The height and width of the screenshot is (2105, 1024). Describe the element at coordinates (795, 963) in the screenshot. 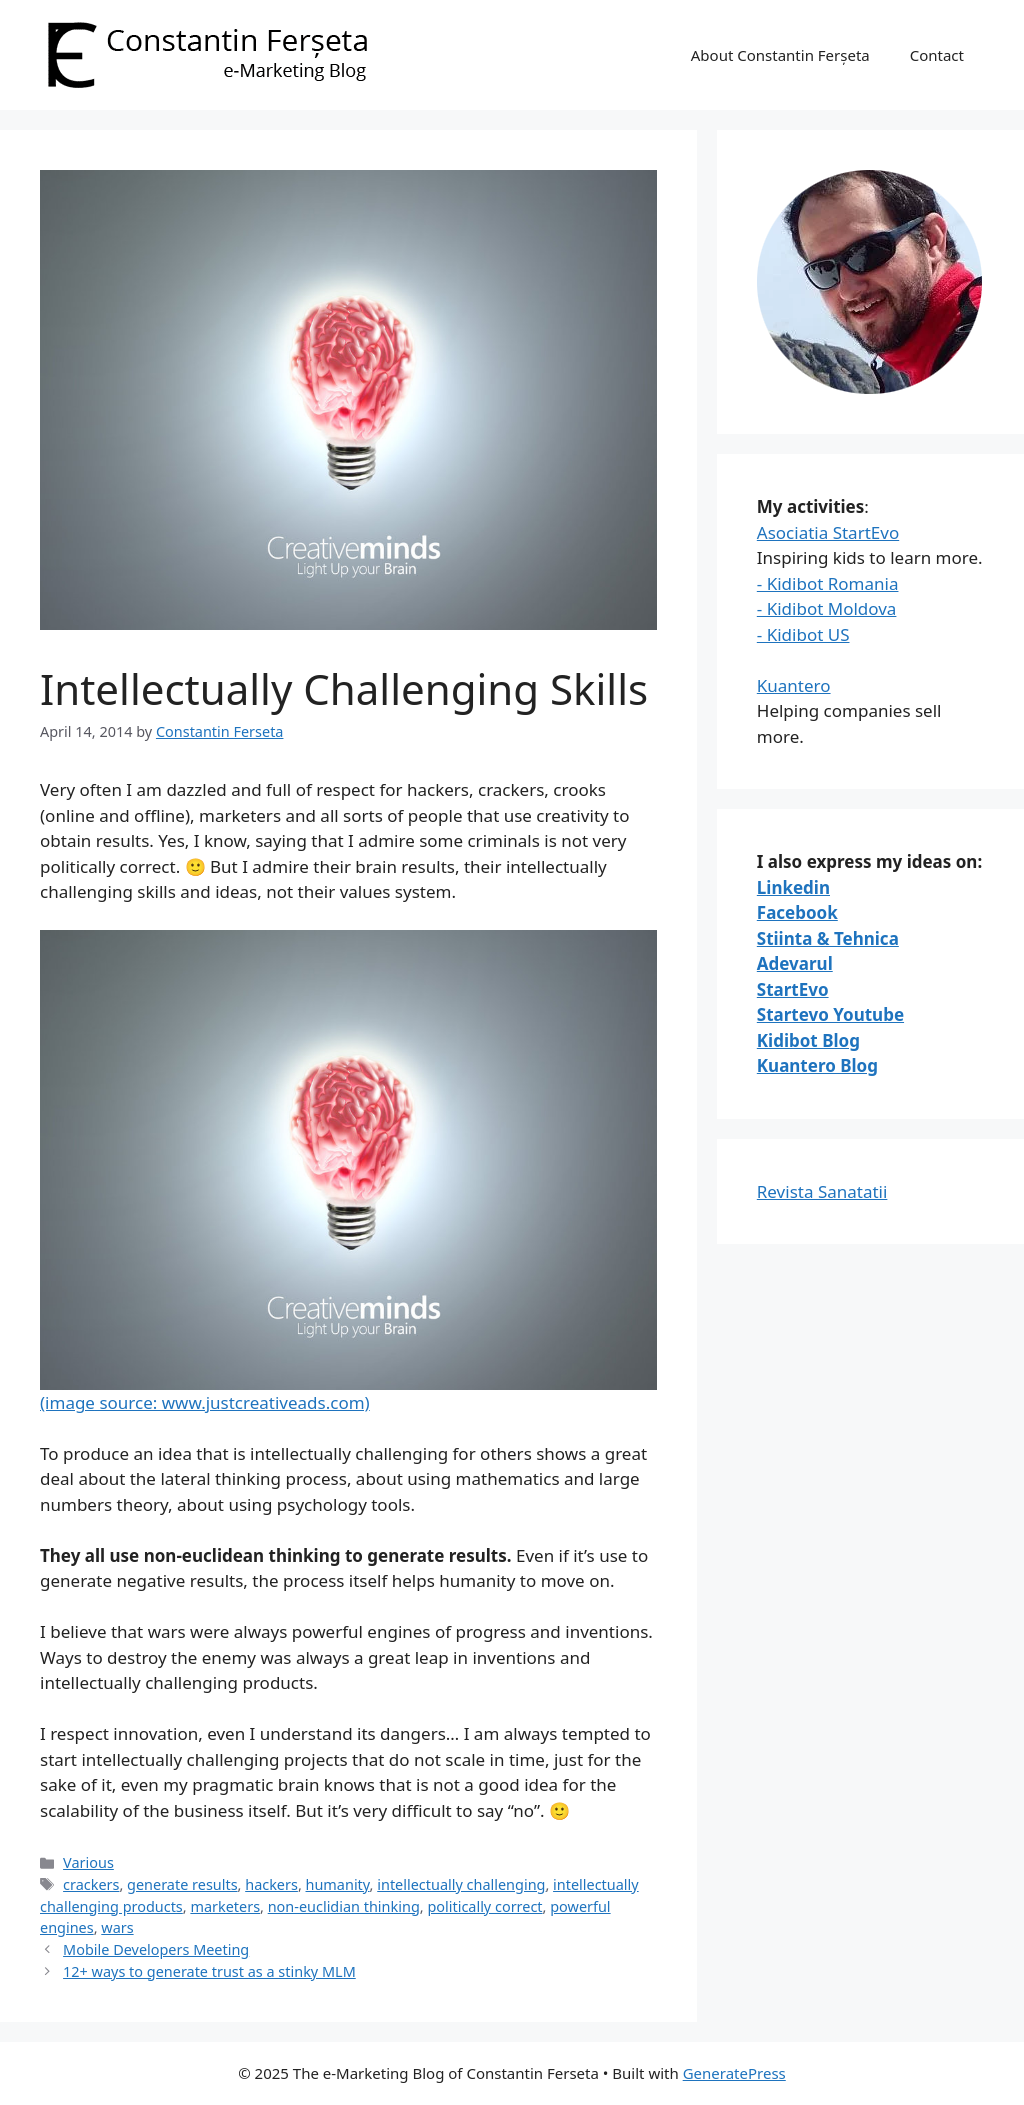

I see `Adevarul` at that location.